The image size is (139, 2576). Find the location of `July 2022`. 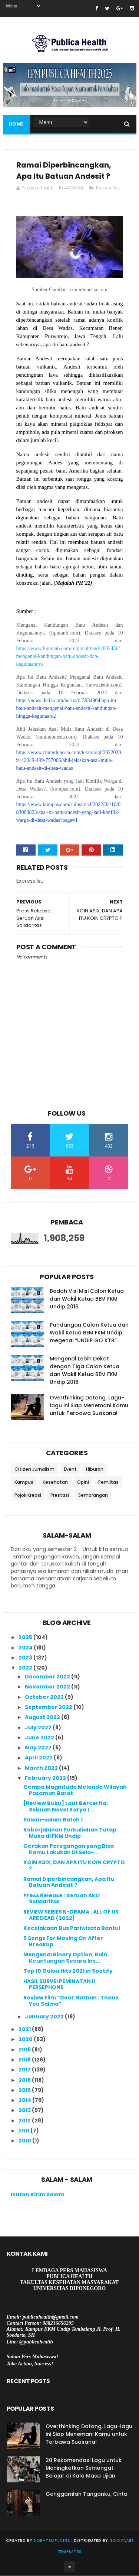

July 2022 is located at coordinates (39, 1728).